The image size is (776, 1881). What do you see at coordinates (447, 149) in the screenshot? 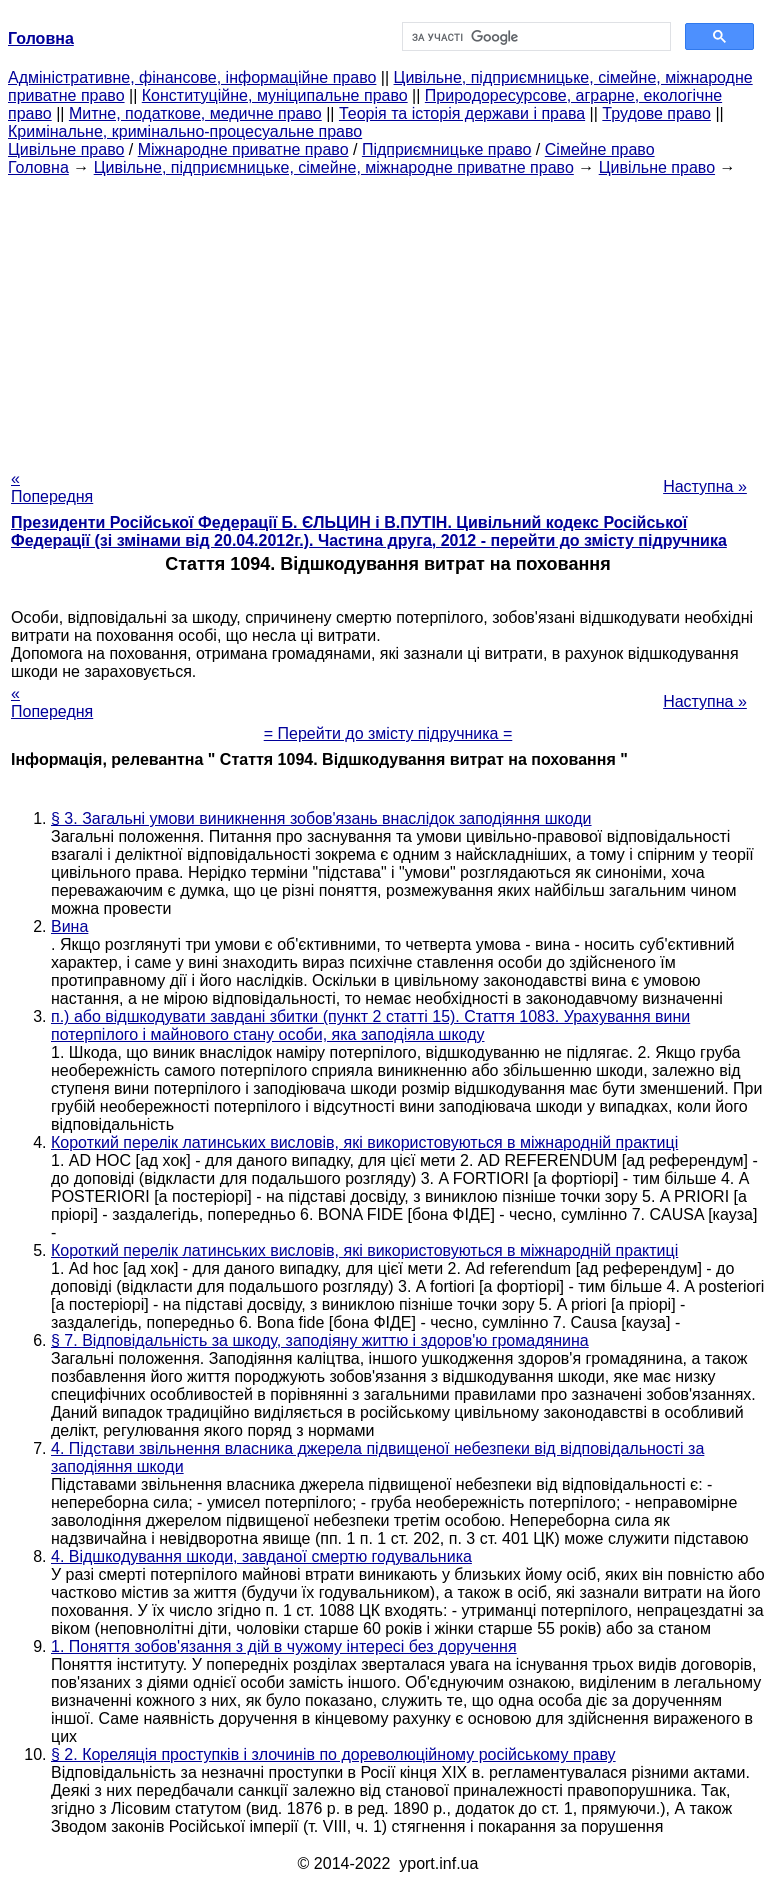
I see `Підприємницьке право` at bounding box center [447, 149].